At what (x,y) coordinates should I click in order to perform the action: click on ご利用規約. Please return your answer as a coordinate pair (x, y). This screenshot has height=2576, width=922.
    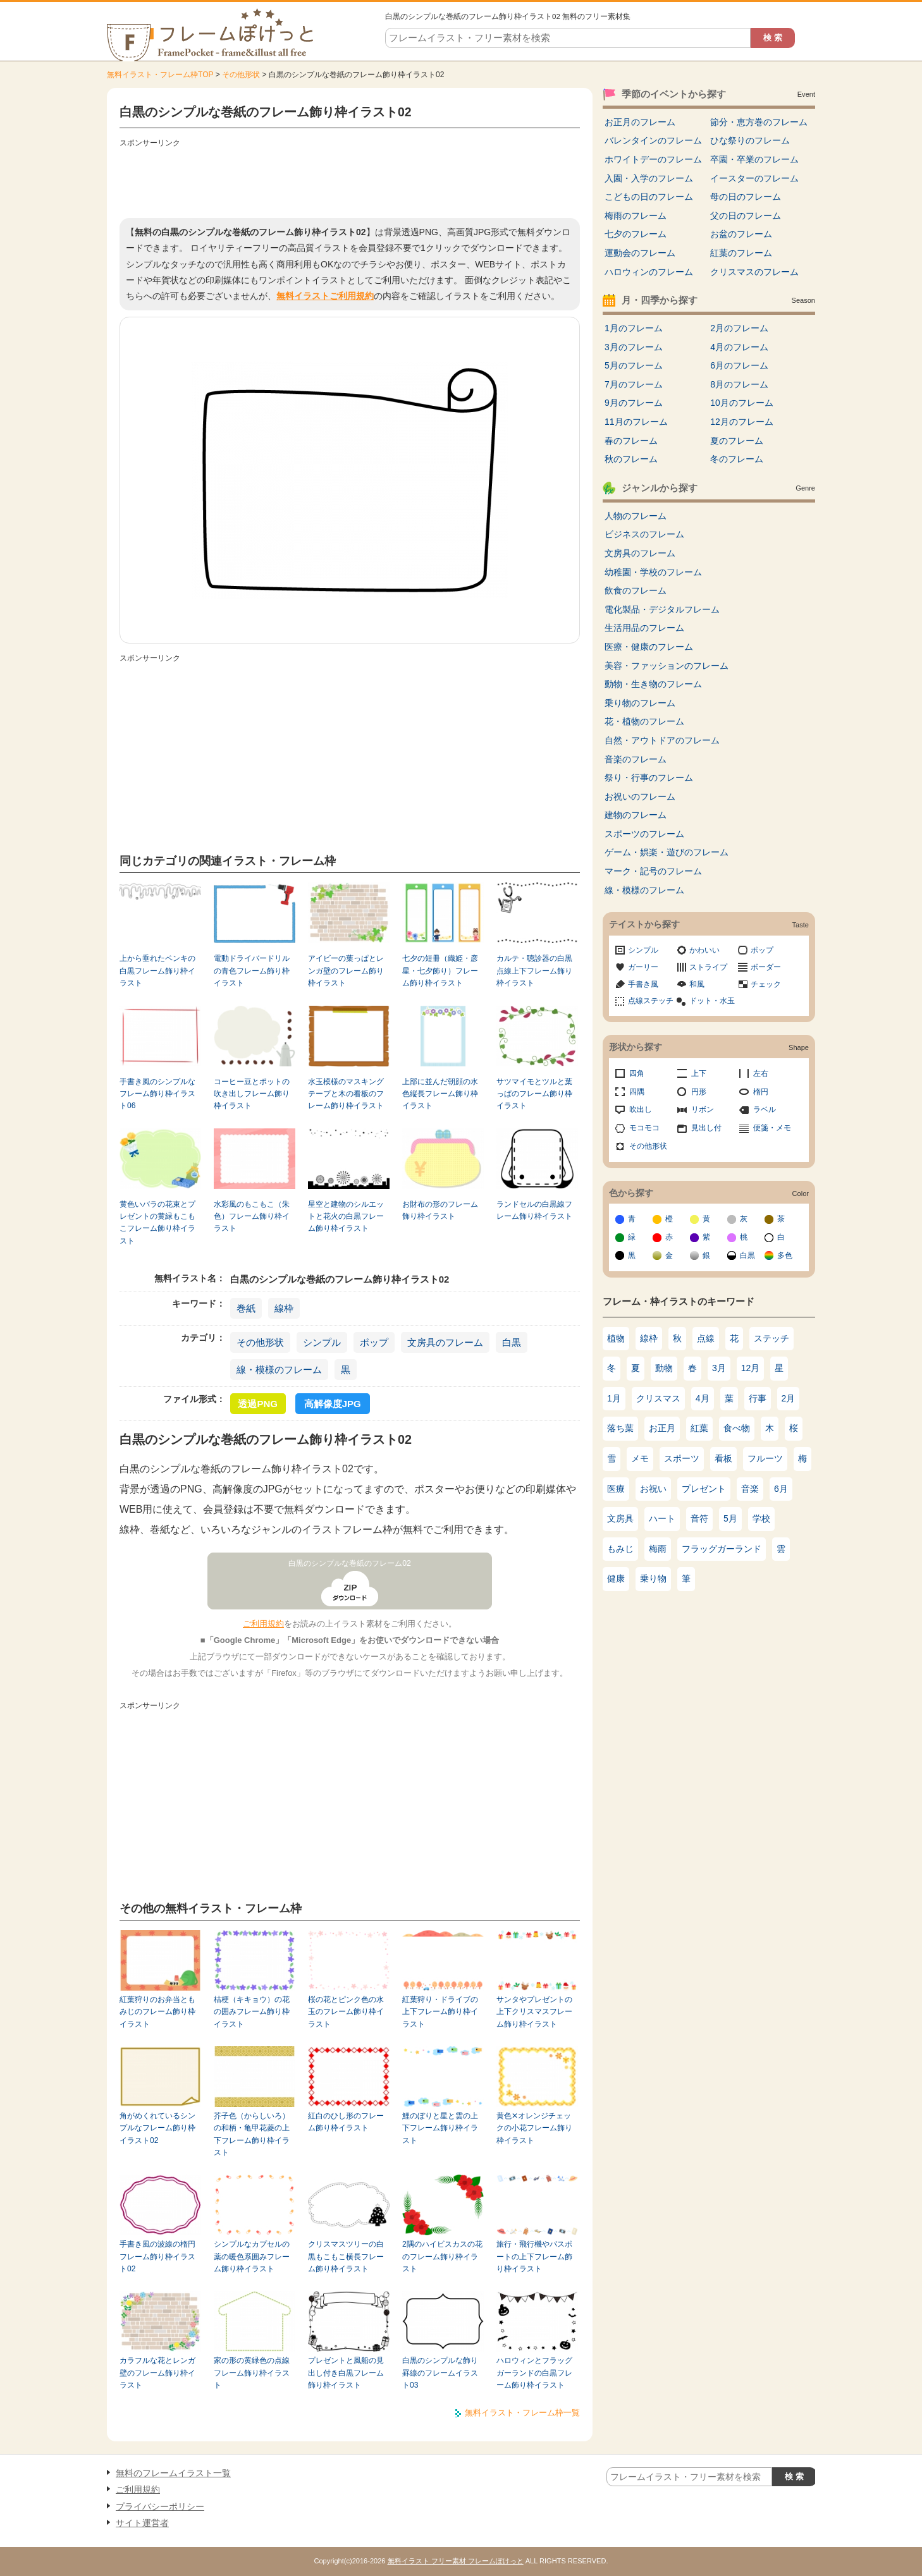
    Looking at the image, I should click on (263, 1623).